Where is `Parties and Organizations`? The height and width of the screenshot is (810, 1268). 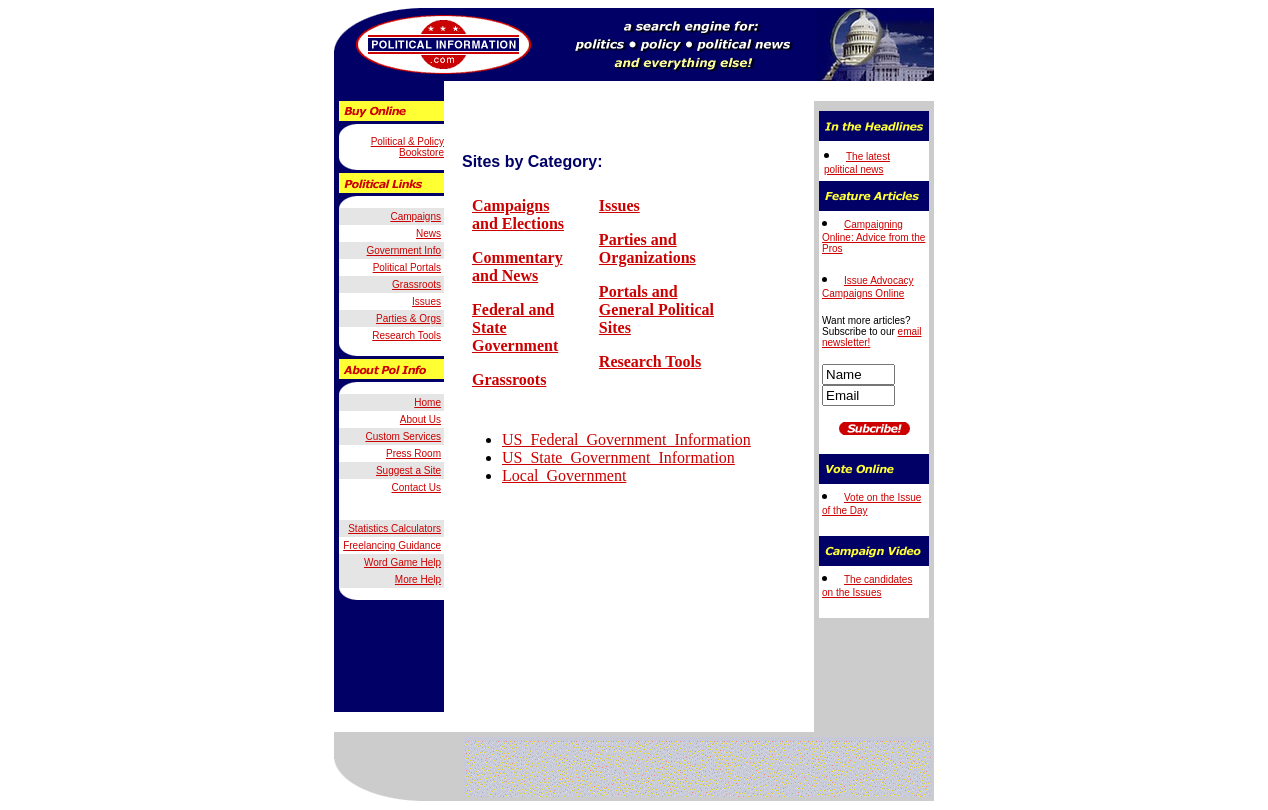
Parties and Organizations is located at coordinates (647, 248).